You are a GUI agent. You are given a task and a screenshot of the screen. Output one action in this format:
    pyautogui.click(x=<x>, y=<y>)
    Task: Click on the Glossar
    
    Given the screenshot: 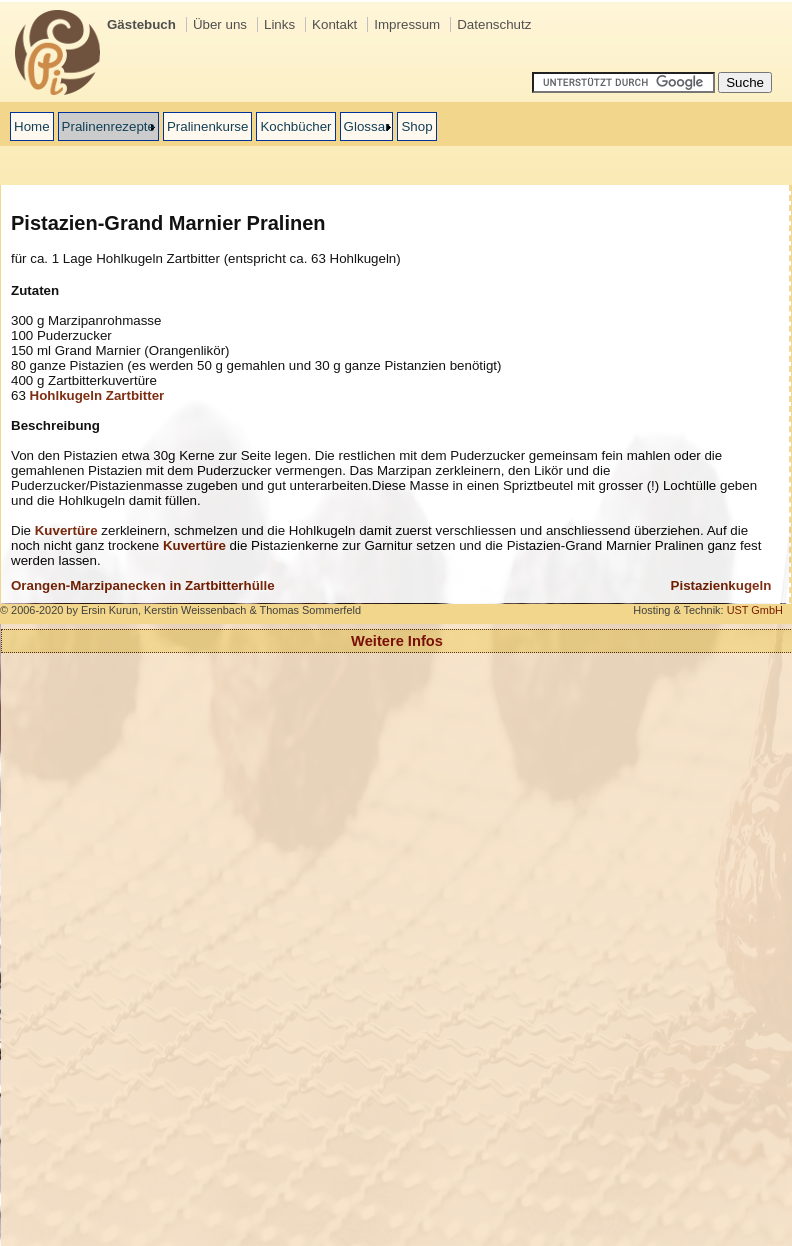 What is the action you would take?
    pyautogui.click(x=367, y=126)
    